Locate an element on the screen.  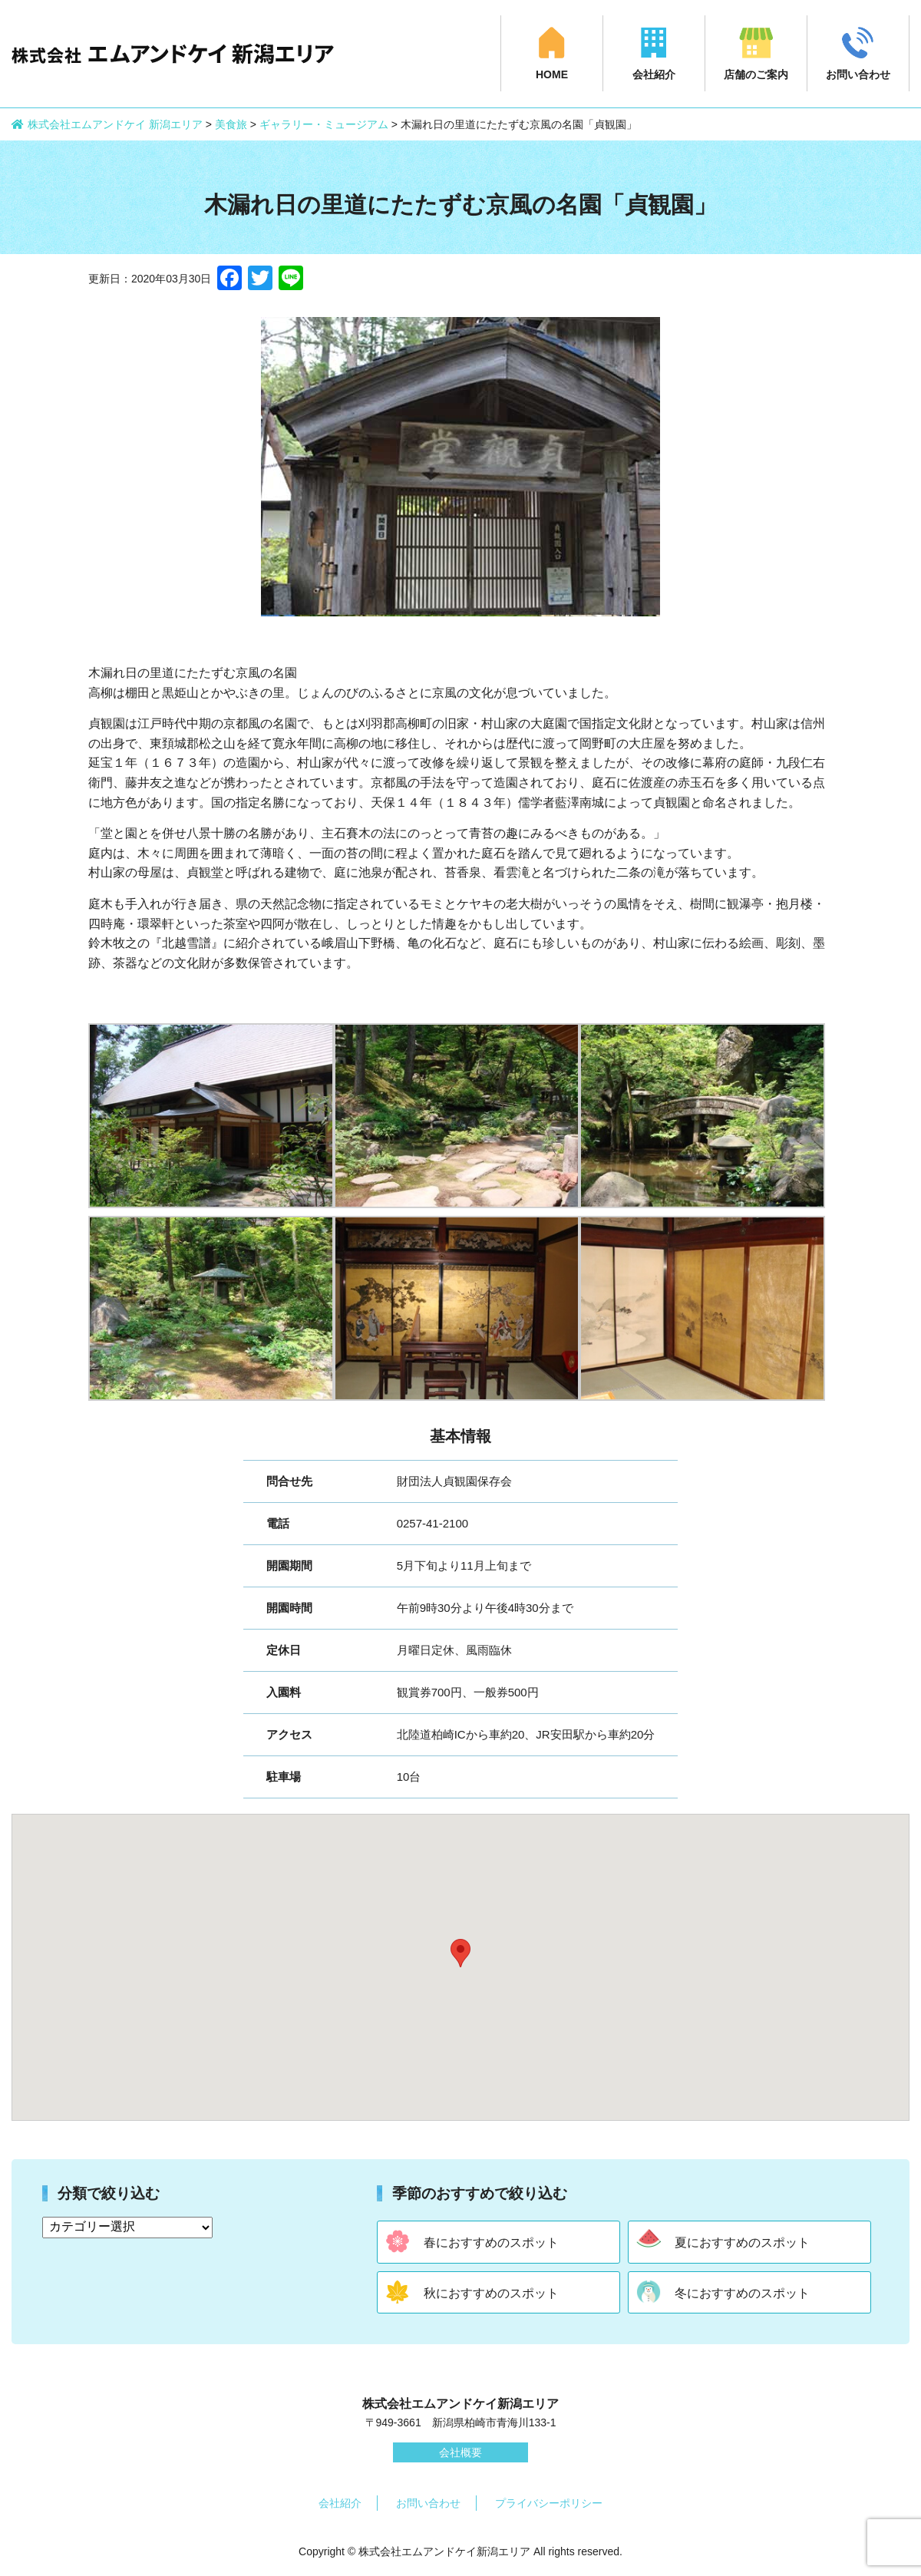
会社概要 is located at coordinates (460, 2452).